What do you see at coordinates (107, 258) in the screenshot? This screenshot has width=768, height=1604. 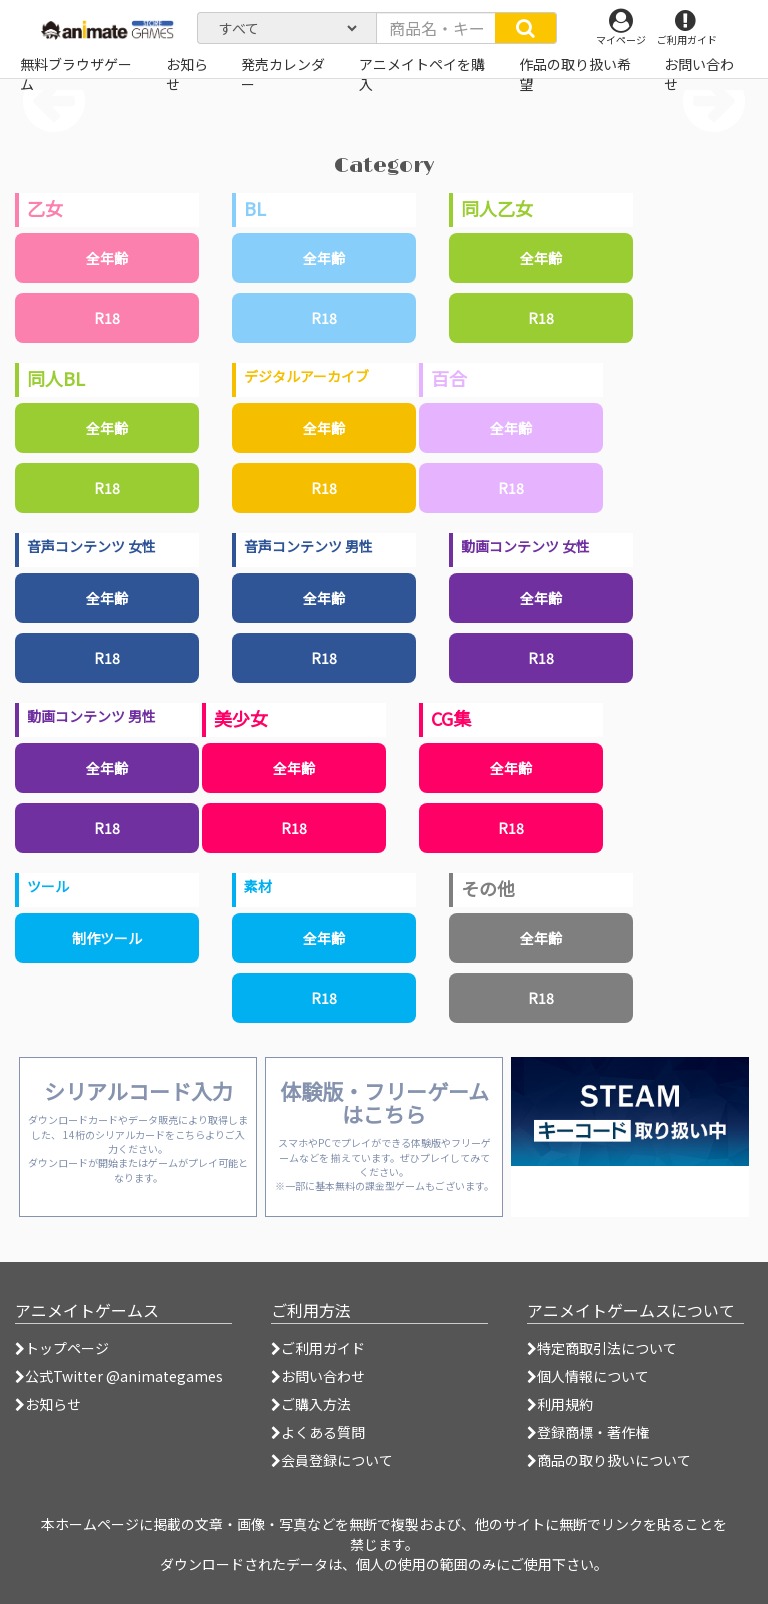 I see `全年齢` at bounding box center [107, 258].